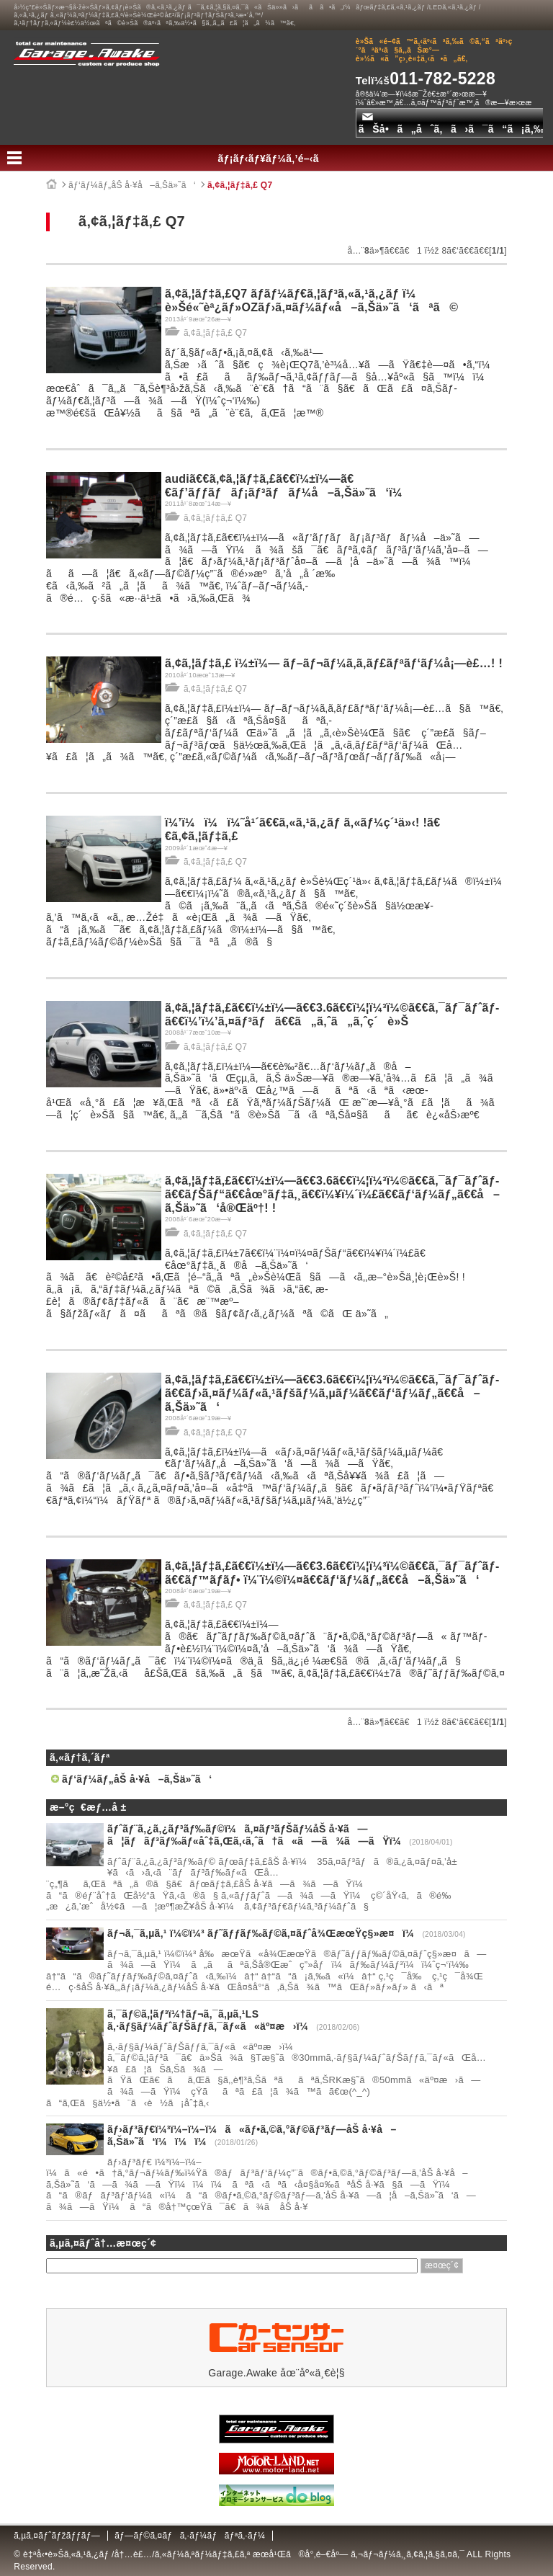 The height and width of the screenshot is (2576, 553). What do you see at coordinates (240, 185) in the screenshot?
I see `ã‚¢ã‚¦ãƒ‡ã‚£ Q7` at bounding box center [240, 185].